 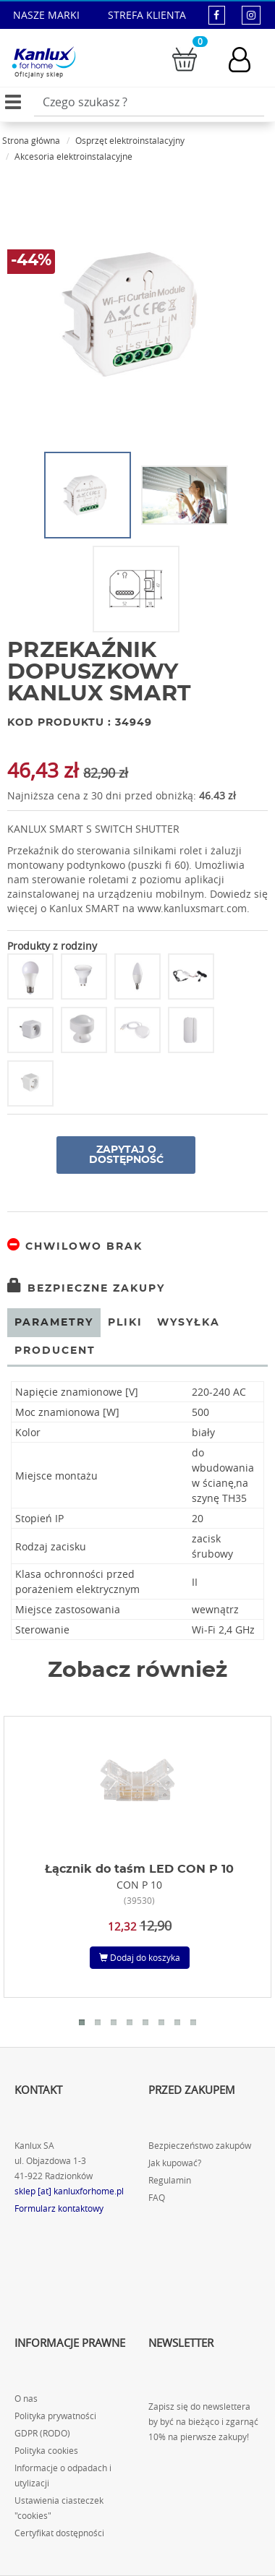 I want to click on Łącznik do taśm LED CON P 10, so click(x=139, y=1869).